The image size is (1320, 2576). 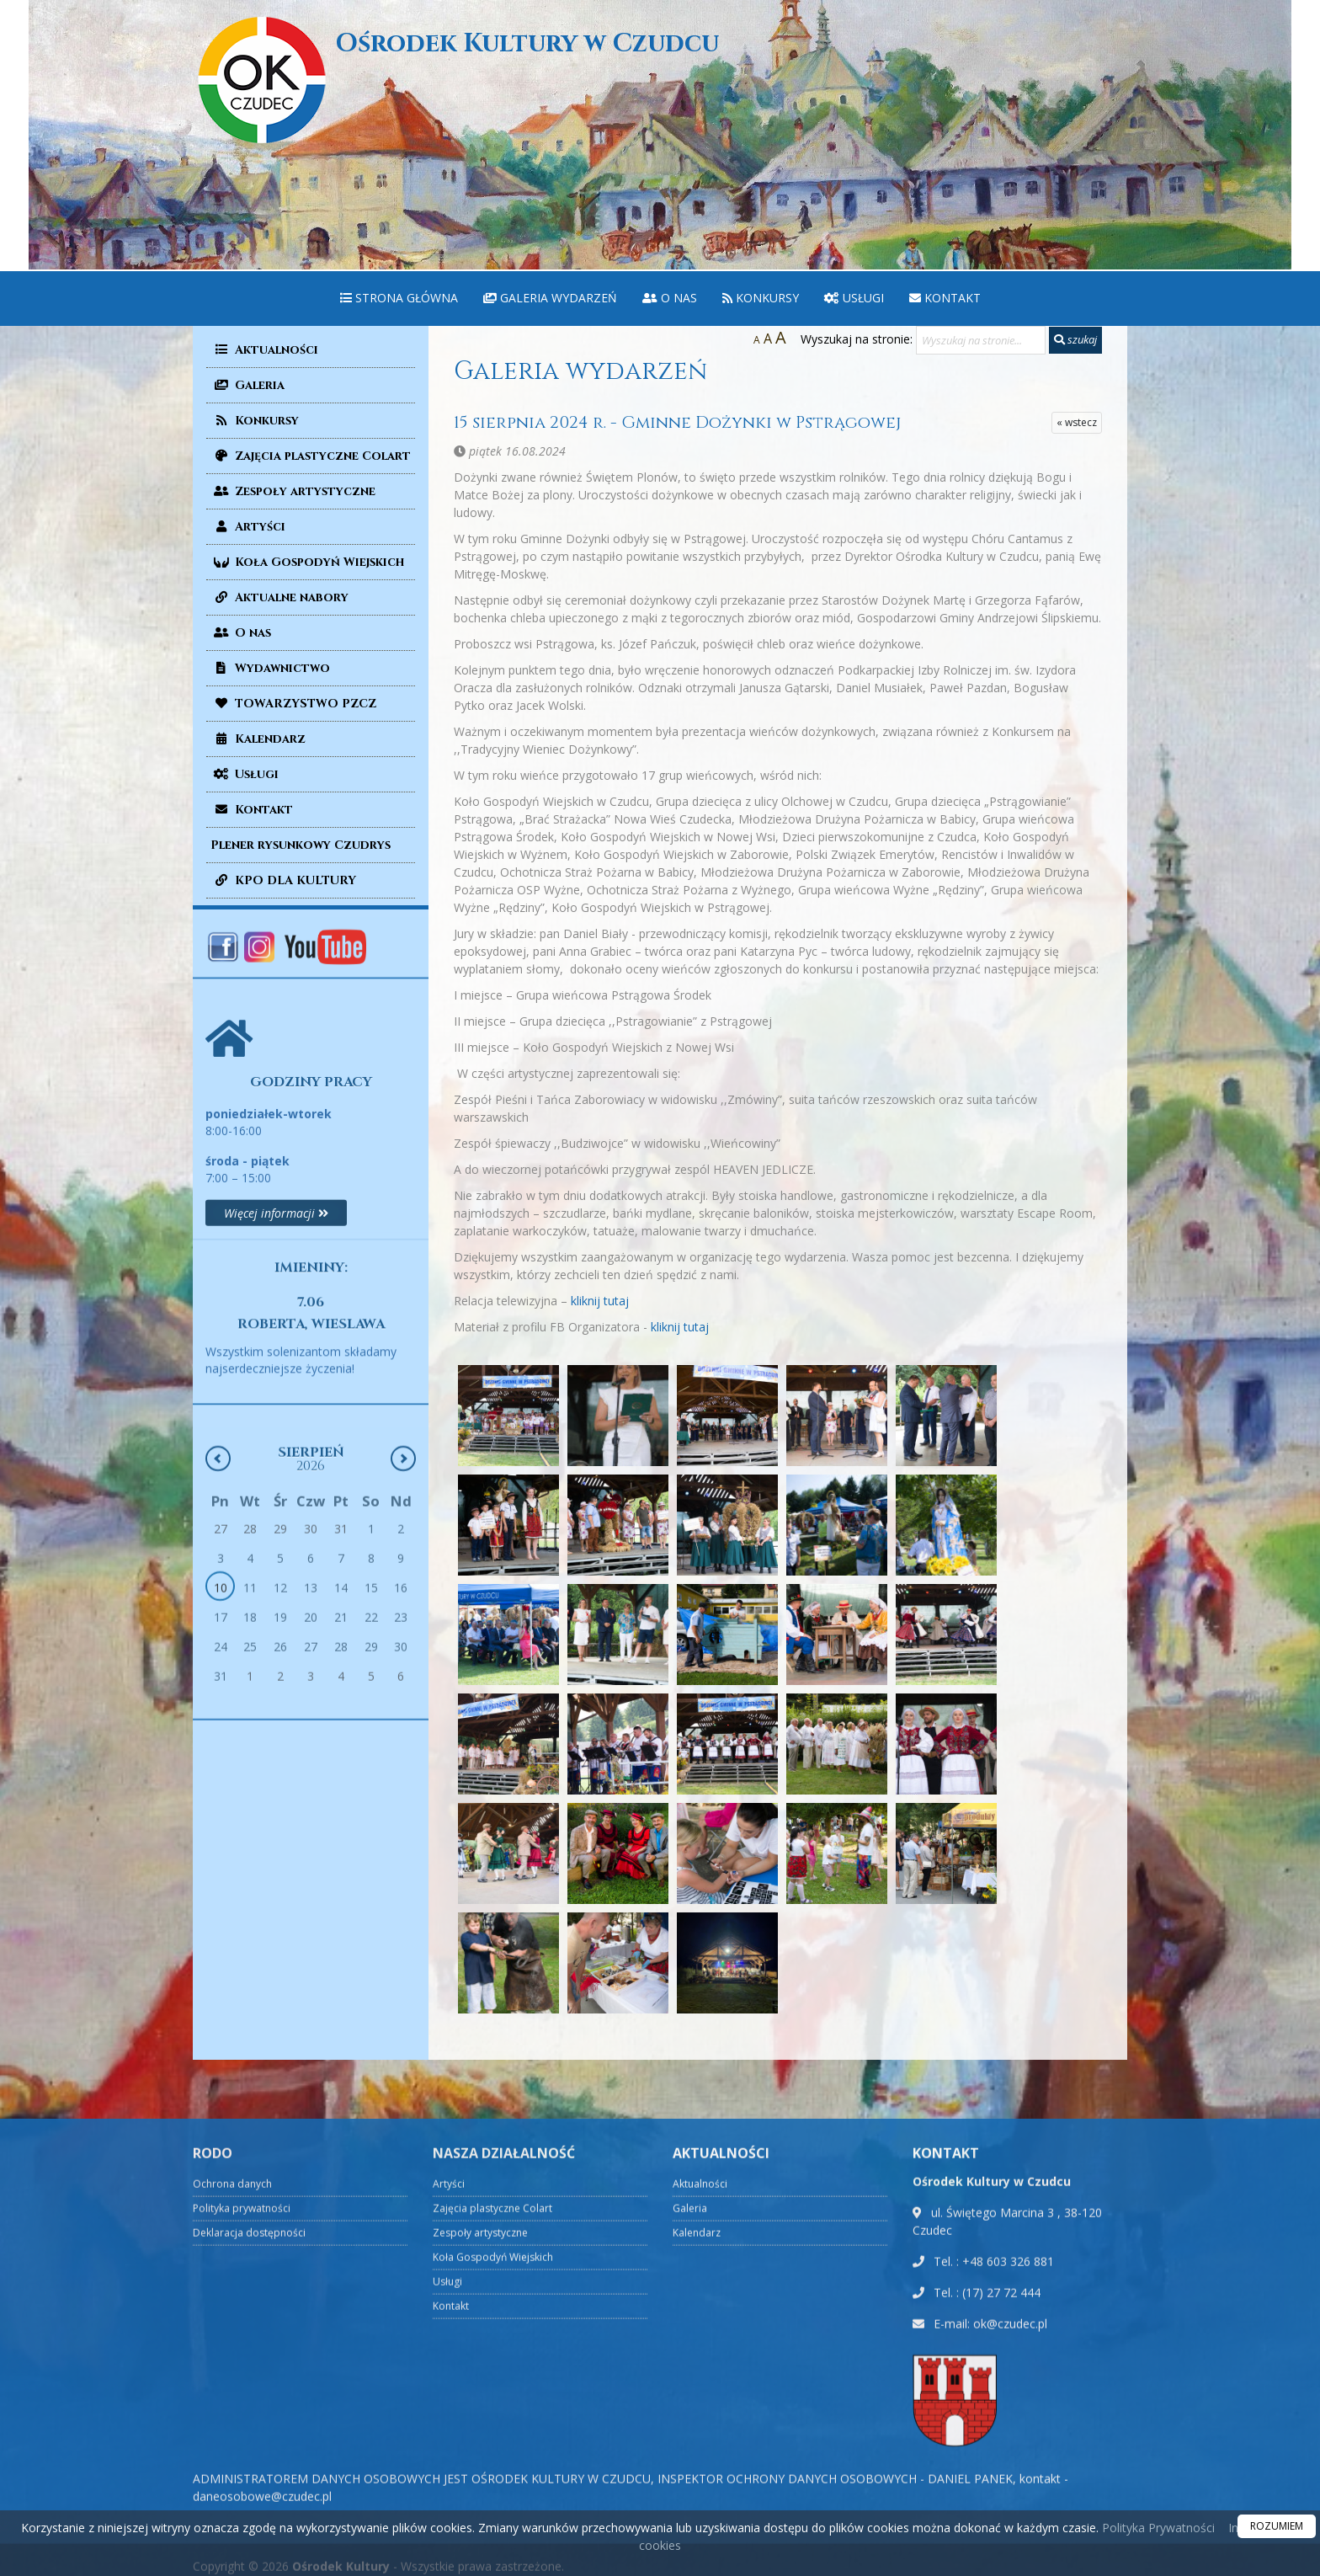 What do you see at coordinates (857, 339) in the screenshot?
I see `Wyszukaj na stronie:` at bounding box center [857, 339].